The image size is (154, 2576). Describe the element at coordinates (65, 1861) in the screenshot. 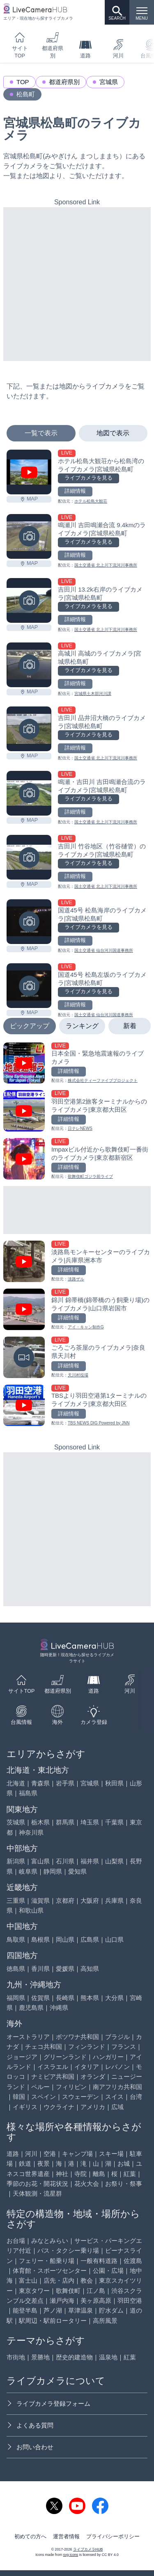

I see `石川県` at that location.